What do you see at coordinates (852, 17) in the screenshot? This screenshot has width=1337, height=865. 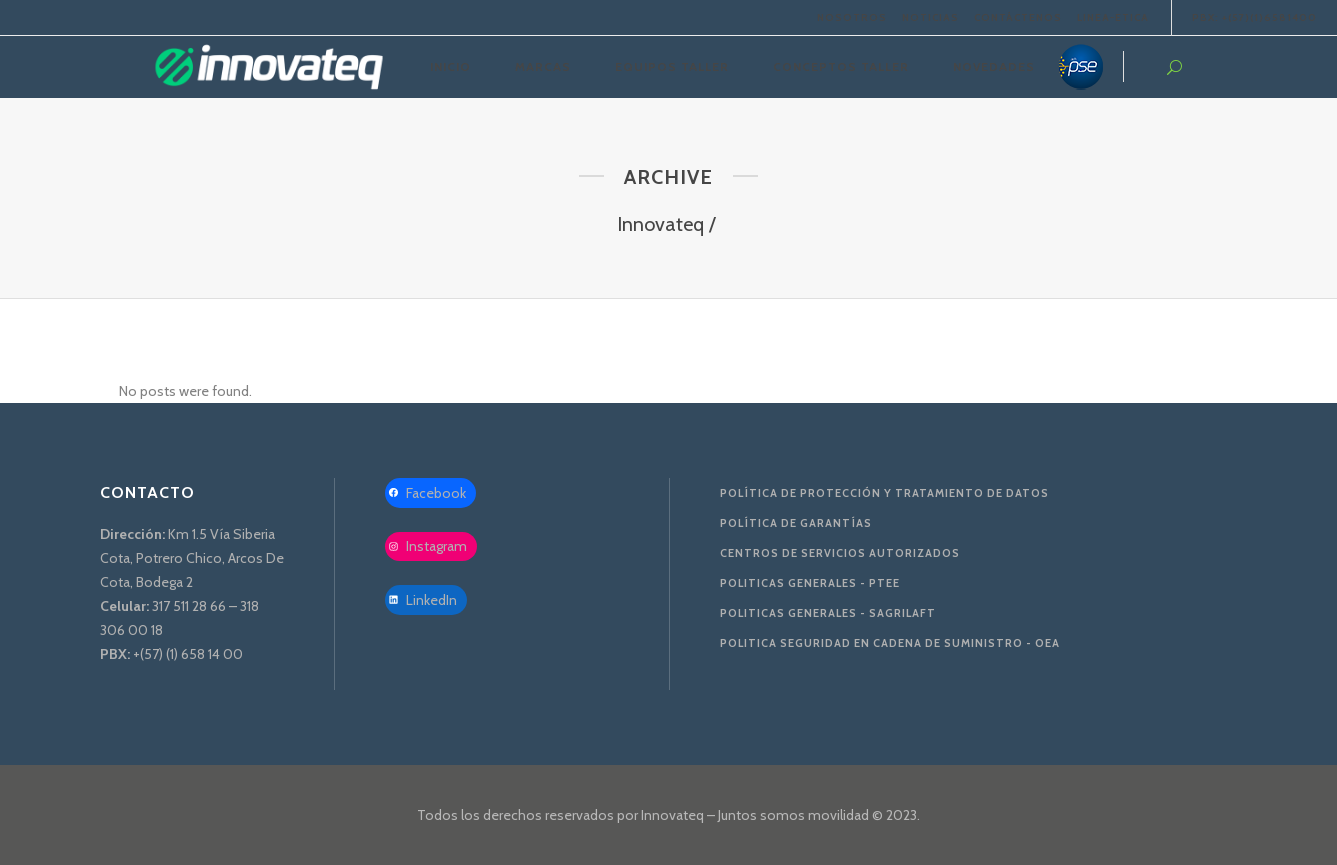 I see `NOSOTROS` at bounding box center [852, 17].